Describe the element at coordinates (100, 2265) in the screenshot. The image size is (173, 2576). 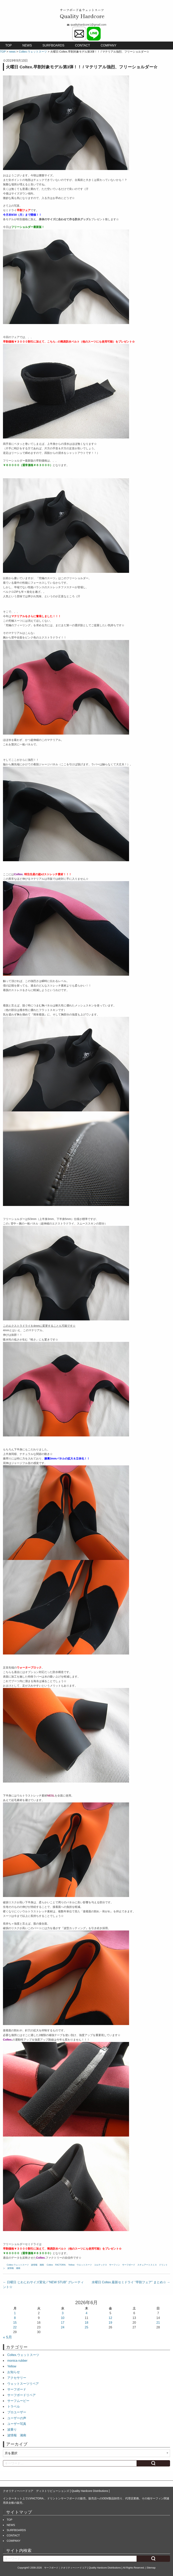
I see `コルテックス` at that location.